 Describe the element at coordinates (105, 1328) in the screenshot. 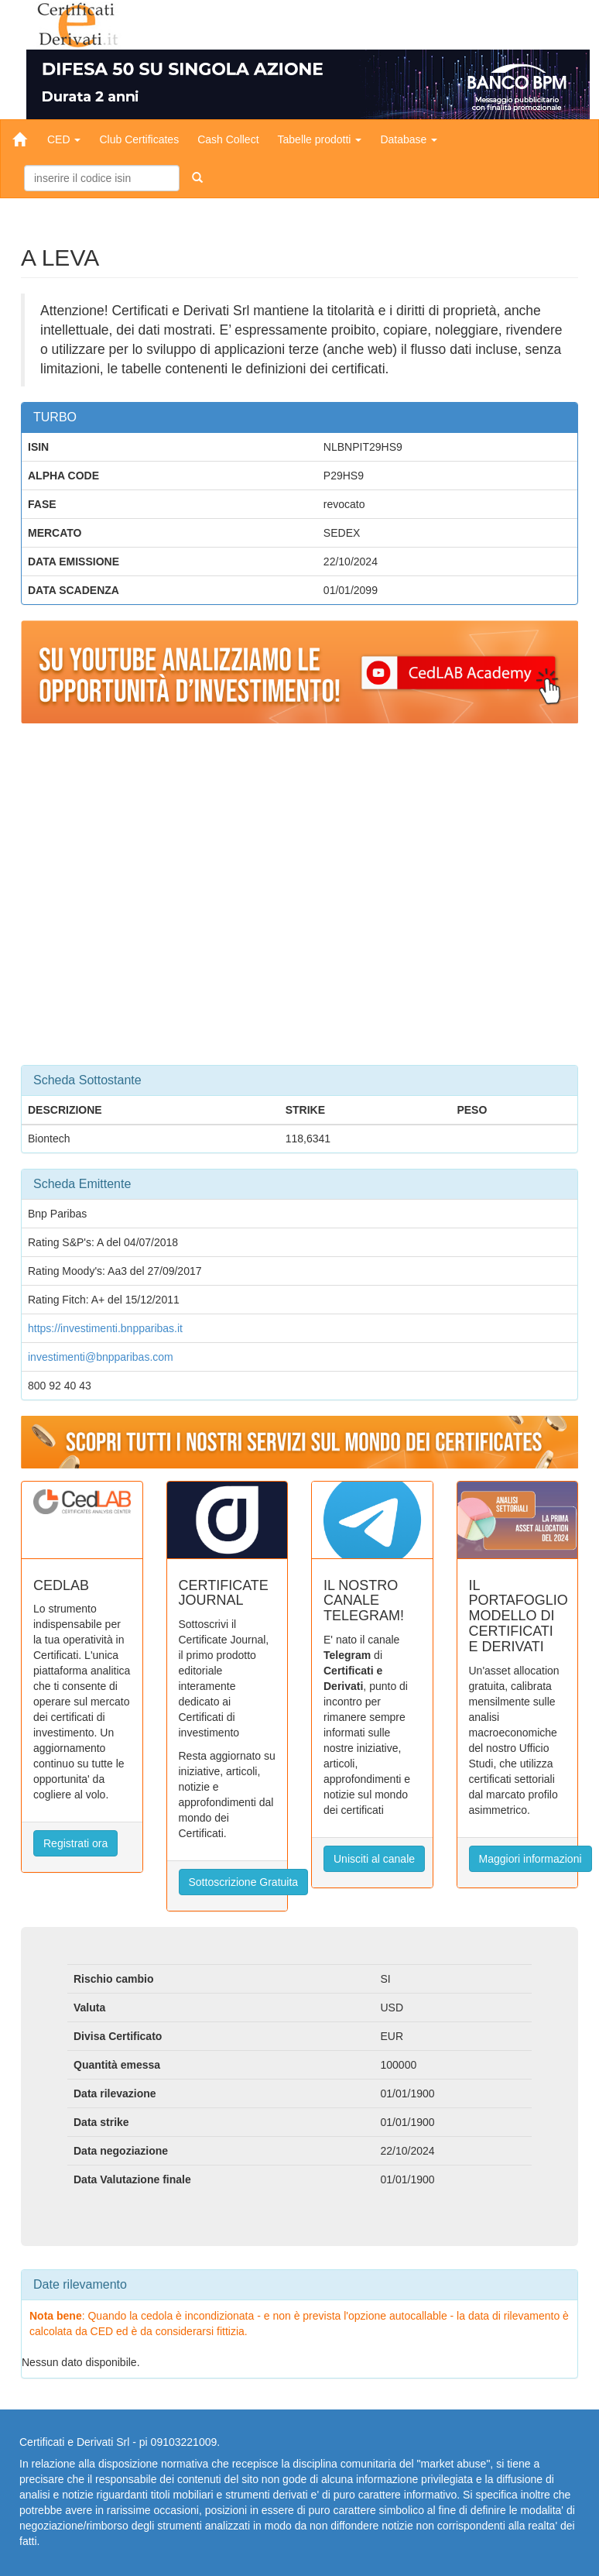

I see `https://investimenti.bnpparibas.it` at that location.